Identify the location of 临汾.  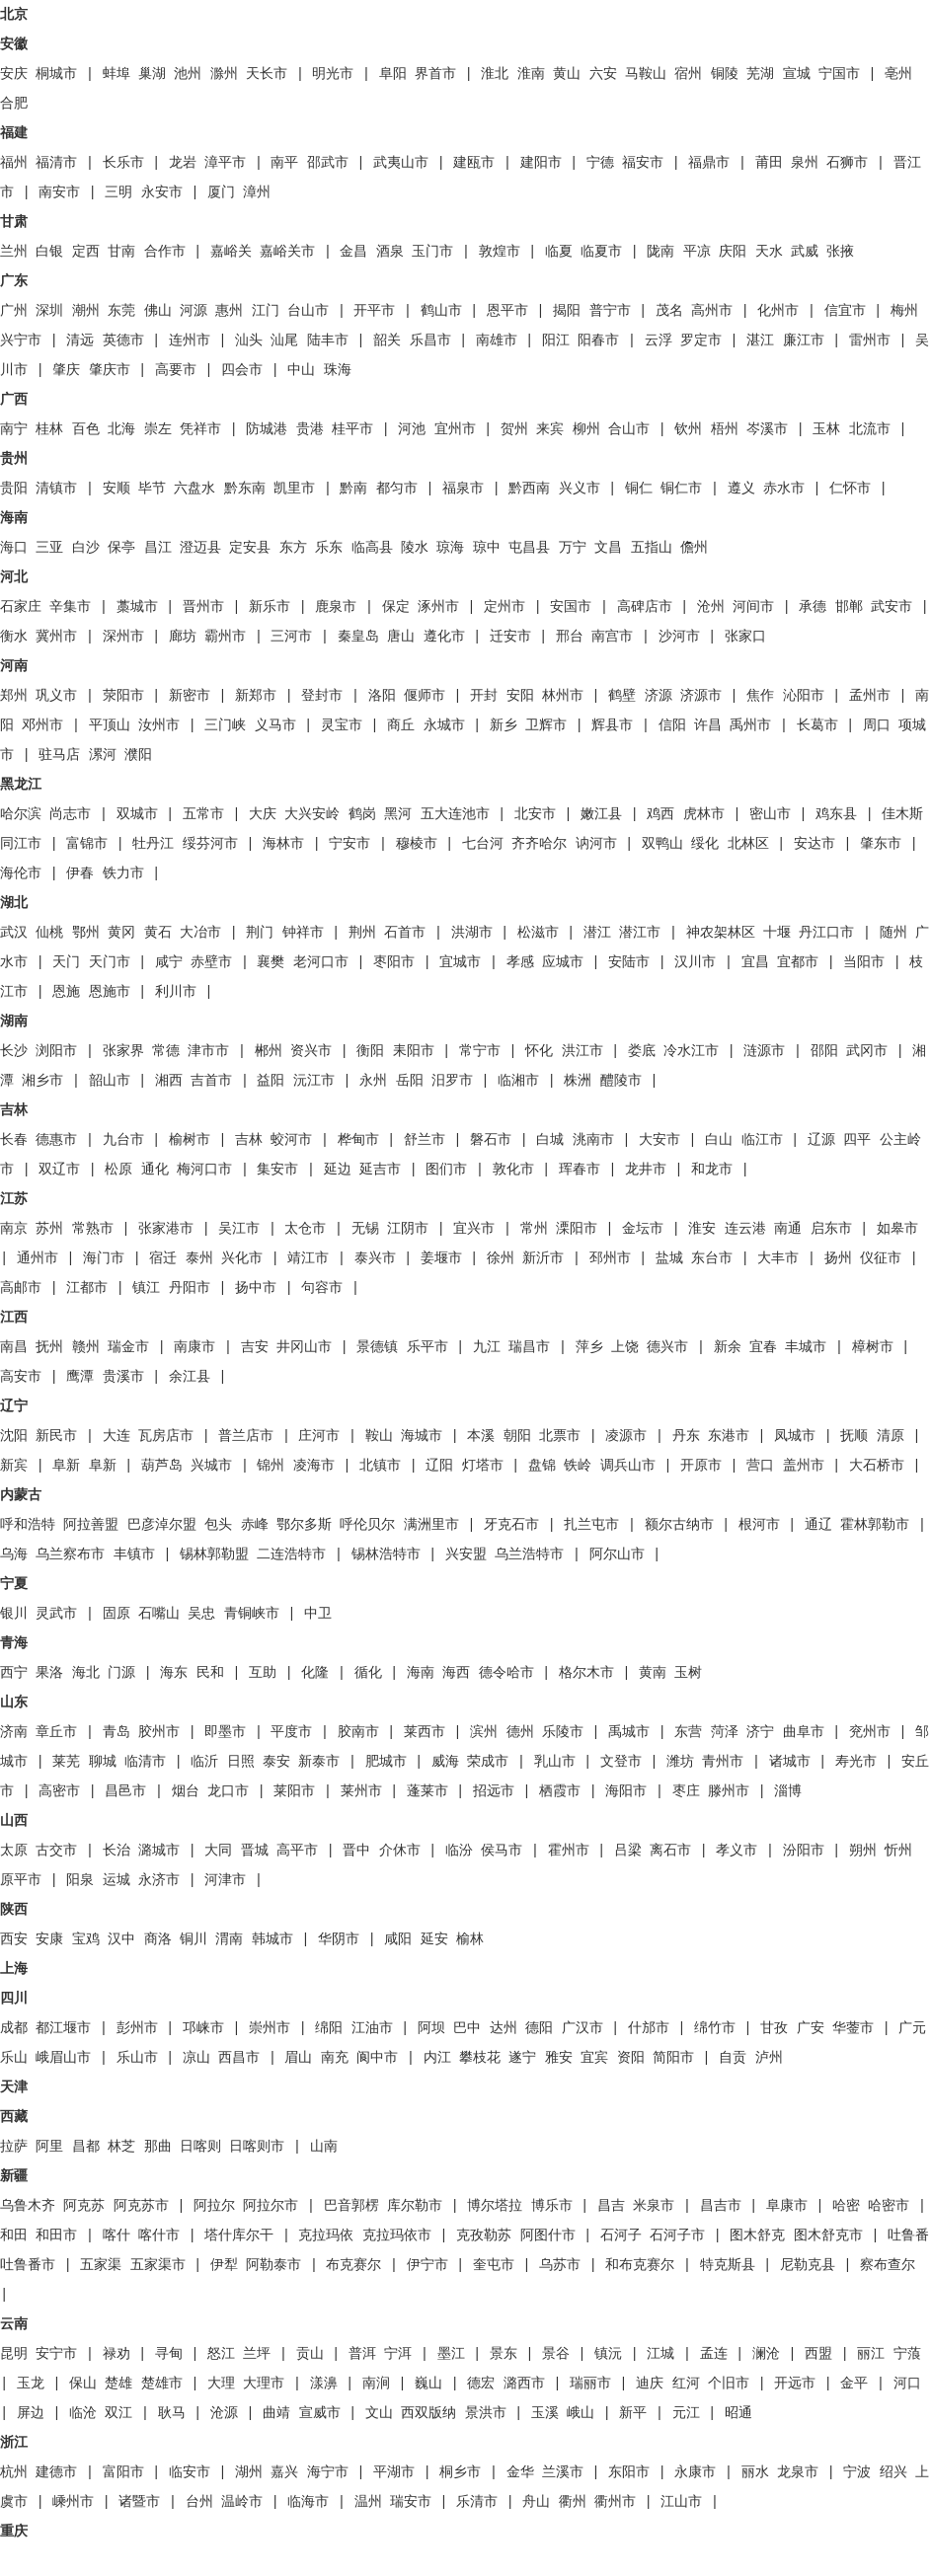
(459, 1850).